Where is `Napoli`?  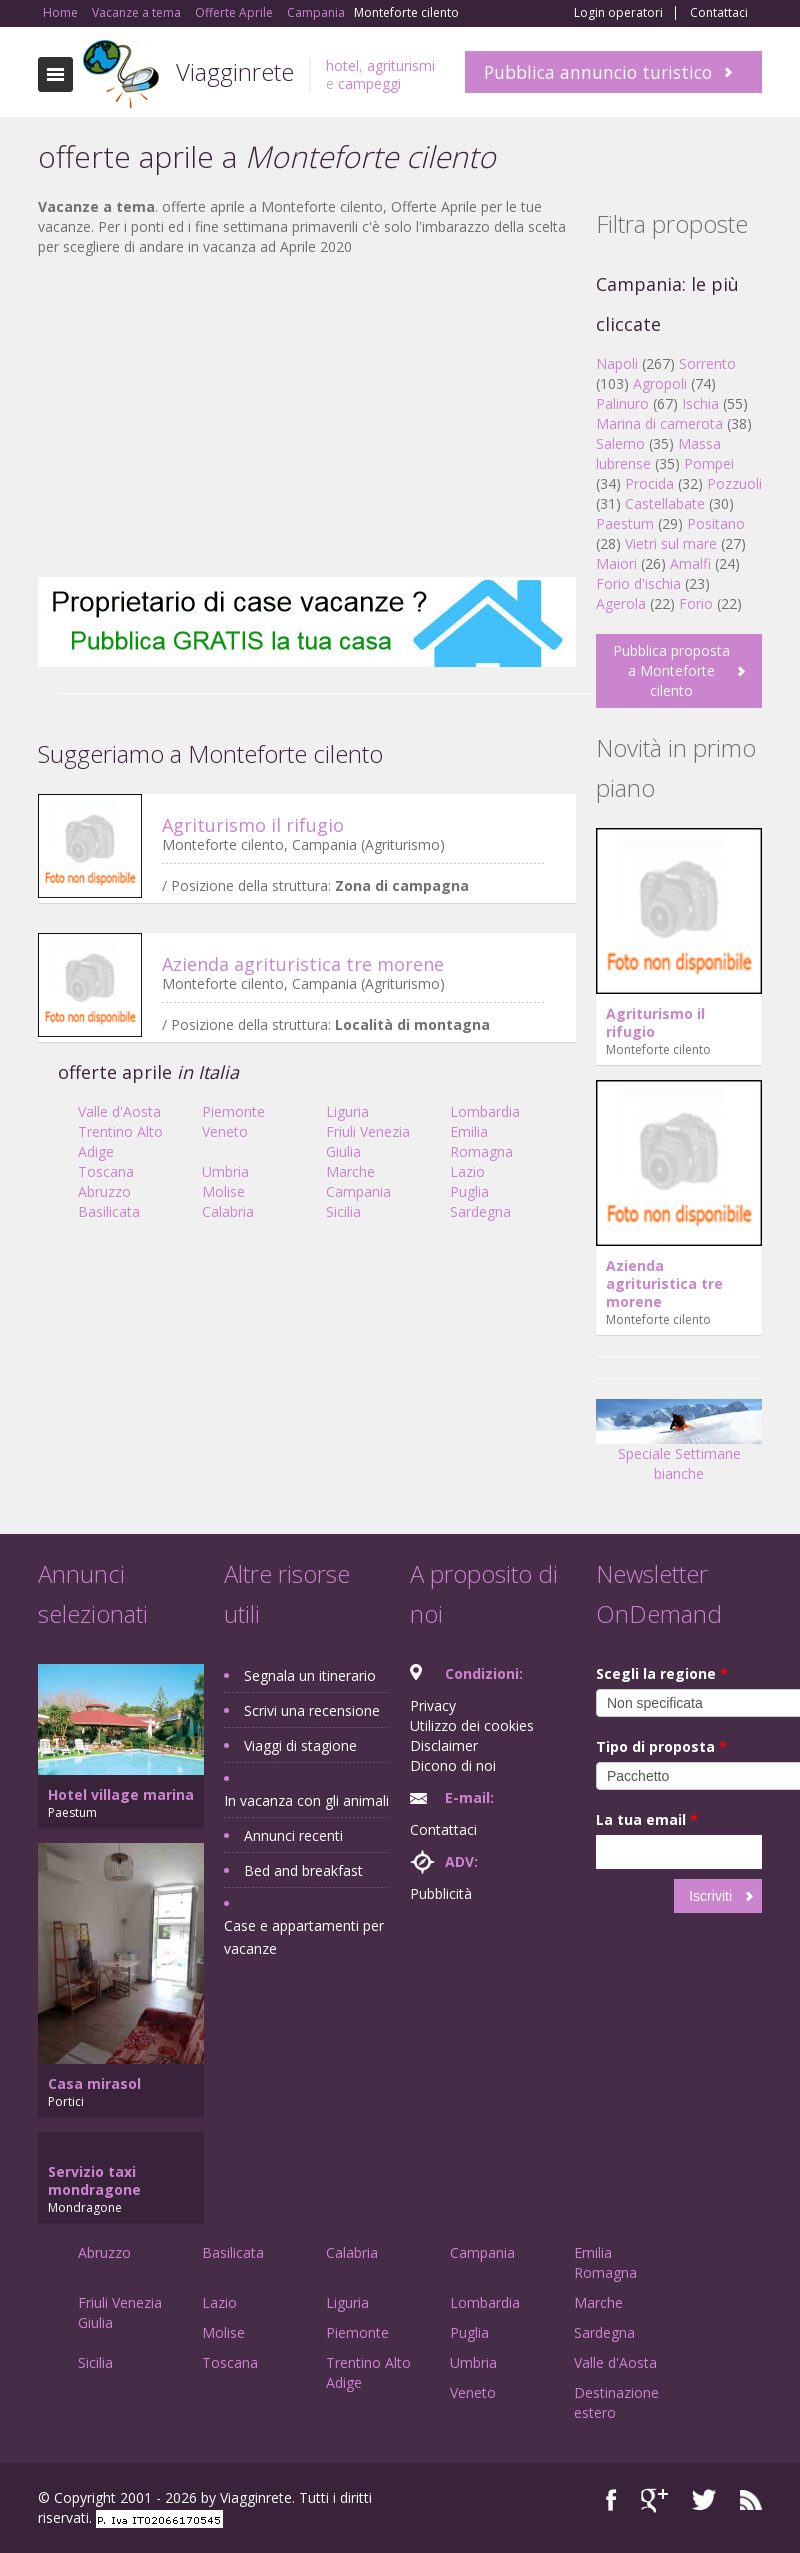
Napoli is located at coordinates (617, 363).